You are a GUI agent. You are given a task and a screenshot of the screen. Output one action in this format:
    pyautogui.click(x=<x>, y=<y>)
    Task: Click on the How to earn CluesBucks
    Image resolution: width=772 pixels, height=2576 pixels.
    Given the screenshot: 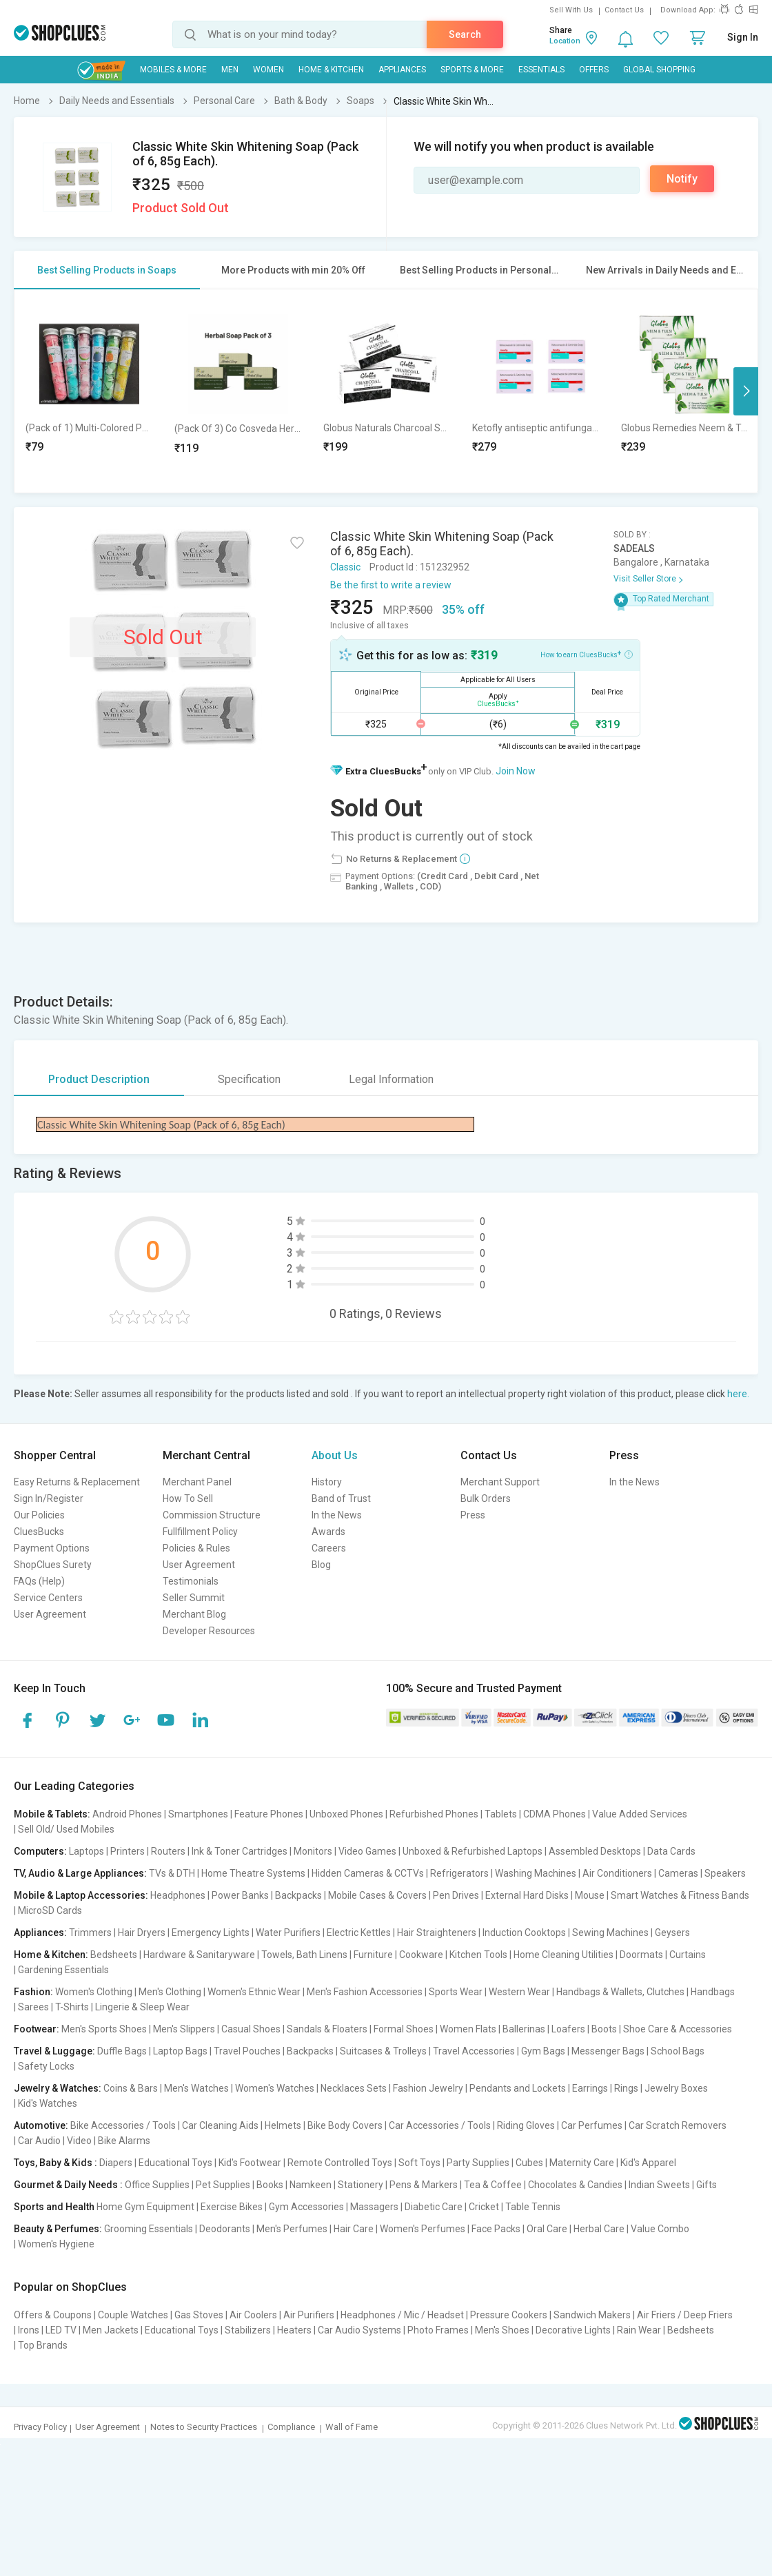 What is the action you would take?
    pyautogui.click(x=586, y=654)
    